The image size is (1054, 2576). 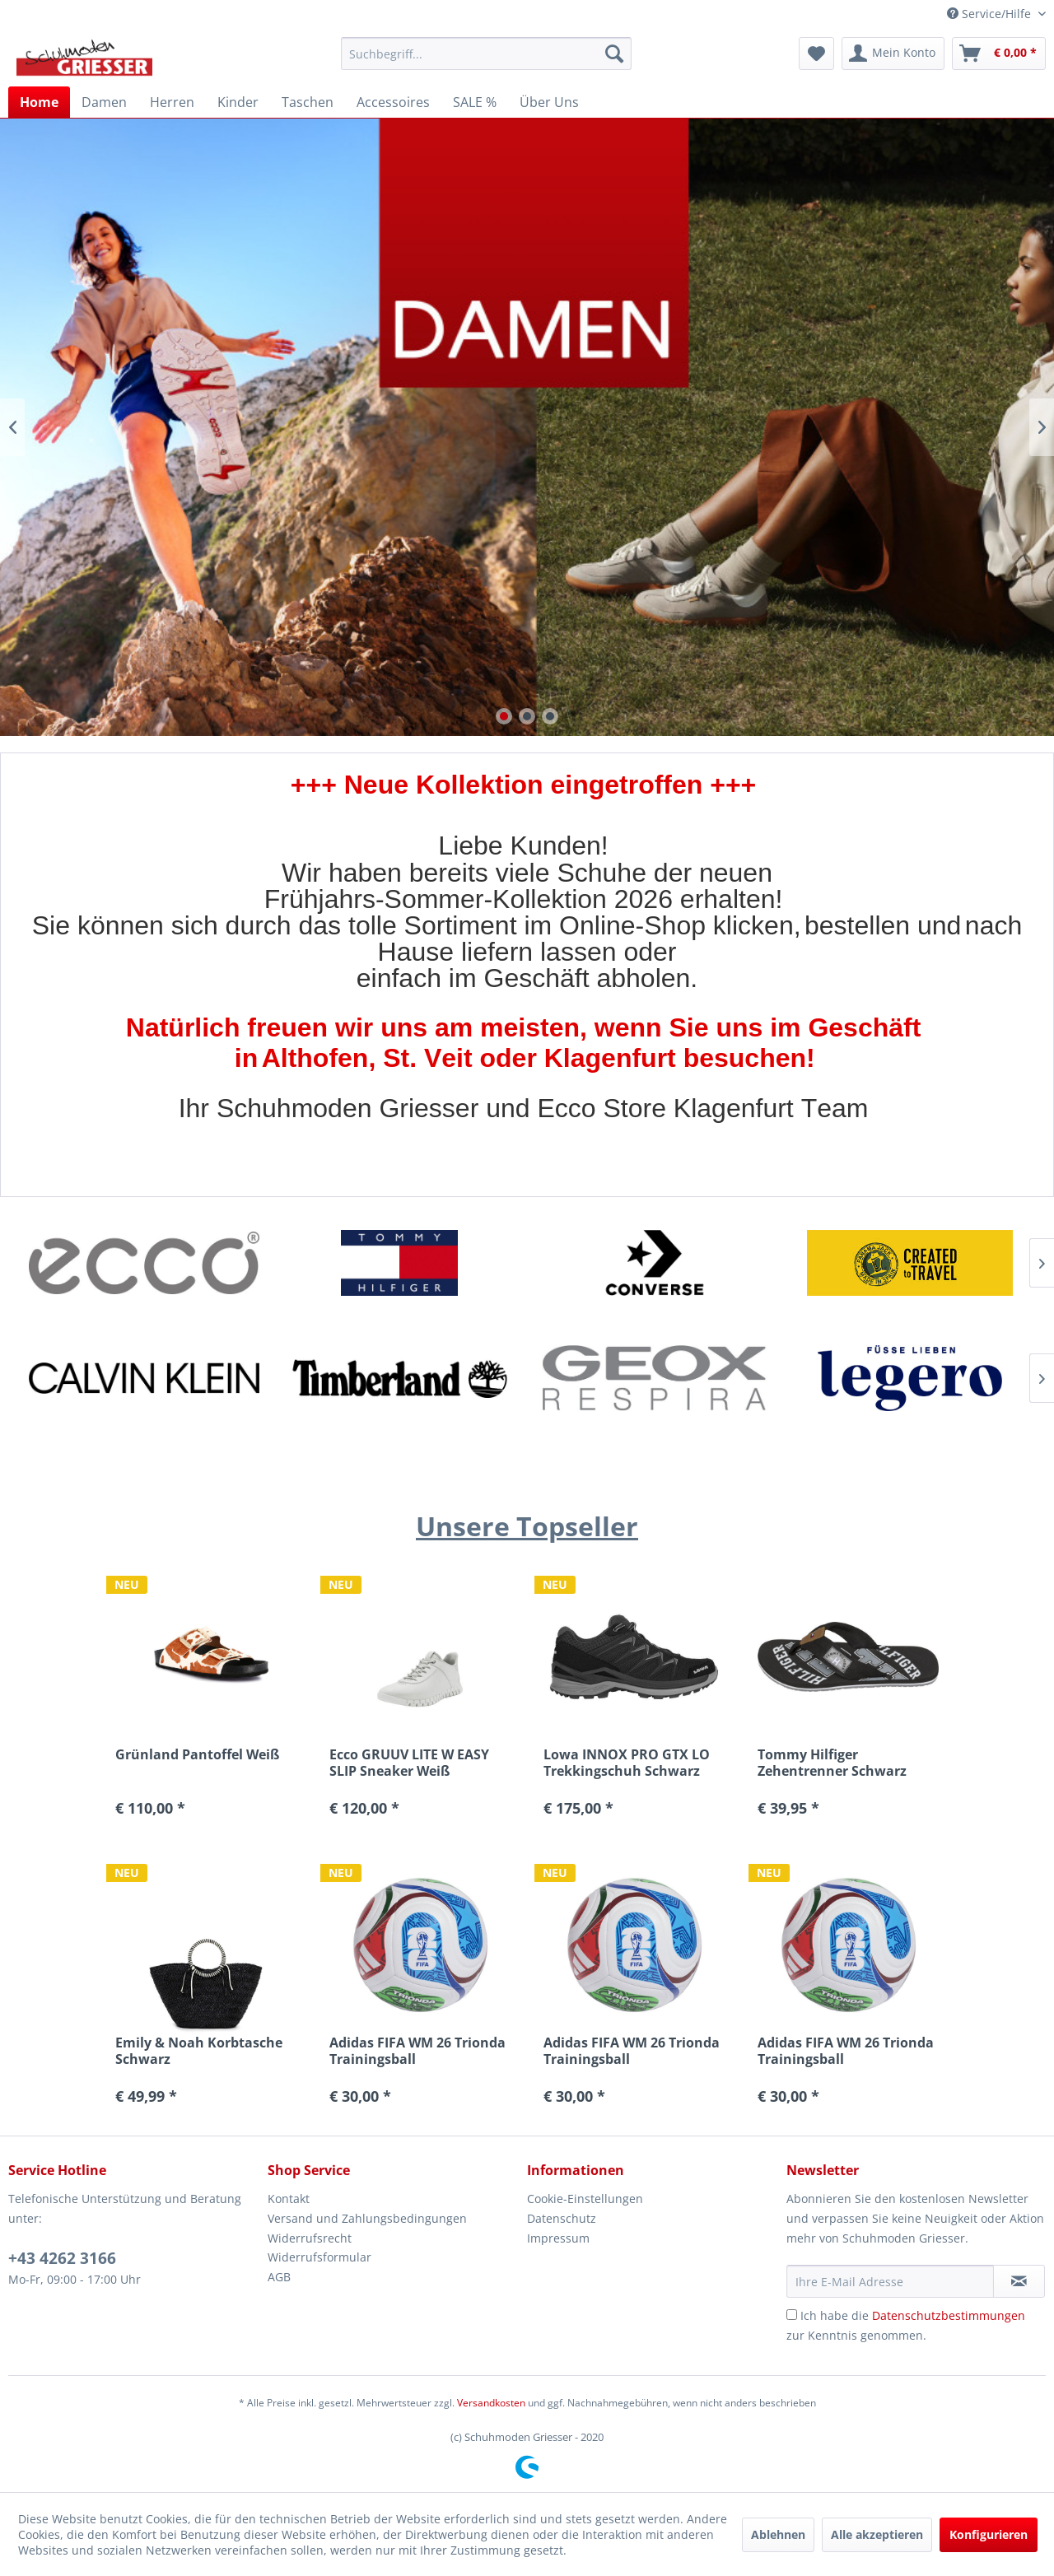 I want to click on Adidas FIFA WM 26 Trionda Trainingsball, so click(x=417, y=2050).